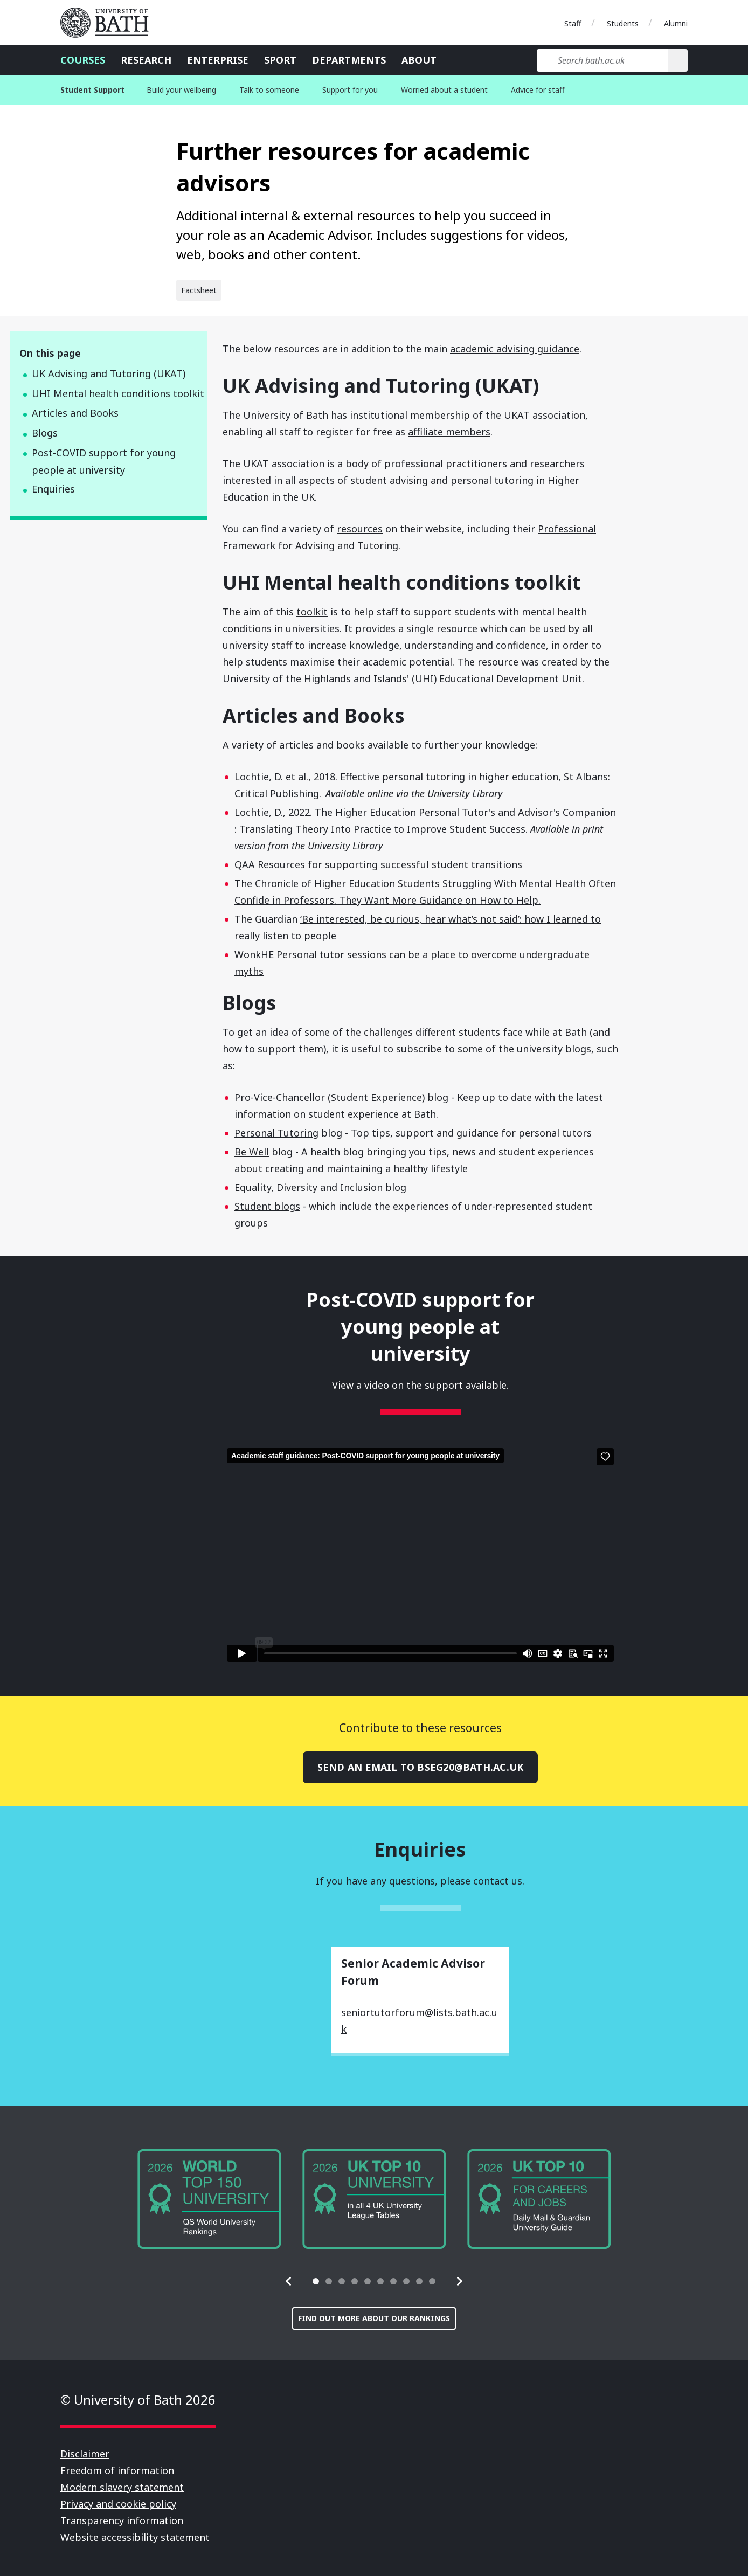  What do you see at coordinates (82, 59) in the screenshot?
I see `Courses` at bounding box center [82, 59].